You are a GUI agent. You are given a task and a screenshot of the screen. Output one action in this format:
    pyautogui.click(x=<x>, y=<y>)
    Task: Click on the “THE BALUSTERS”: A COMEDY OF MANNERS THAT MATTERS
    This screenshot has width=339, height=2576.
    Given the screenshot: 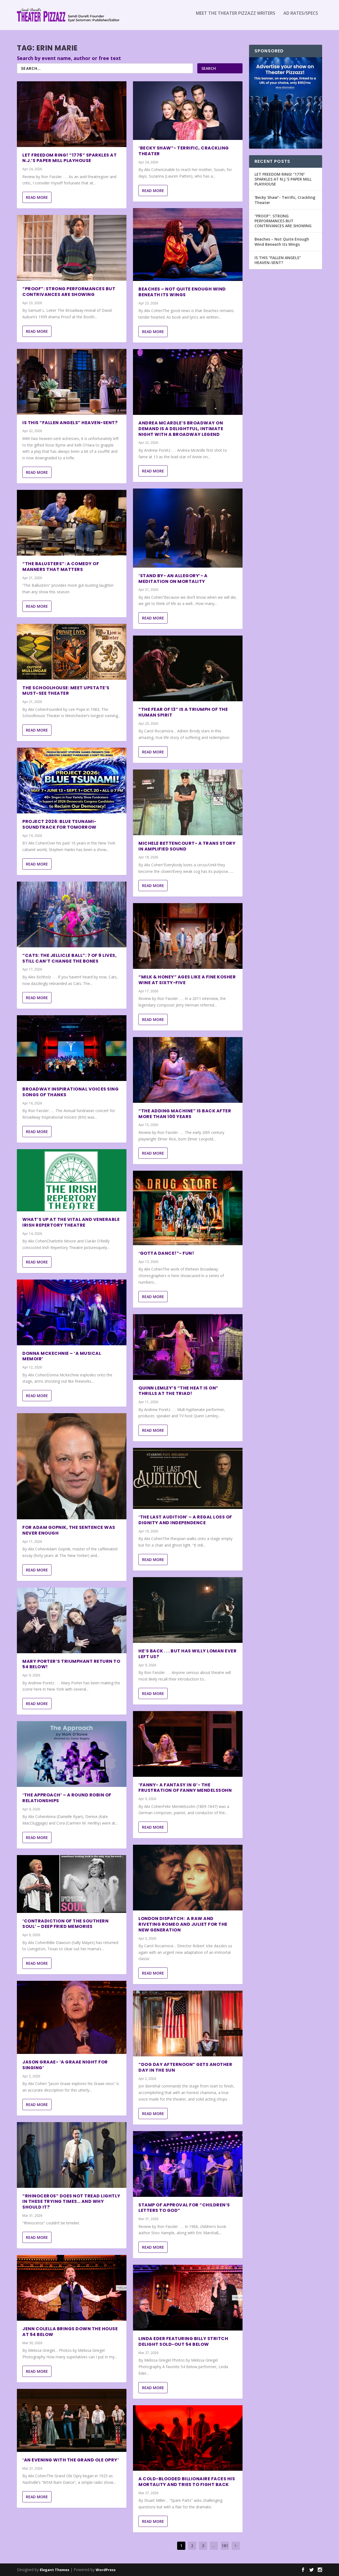 What is the action you would take?
    pyautogui.click(x=60, y=567)
    